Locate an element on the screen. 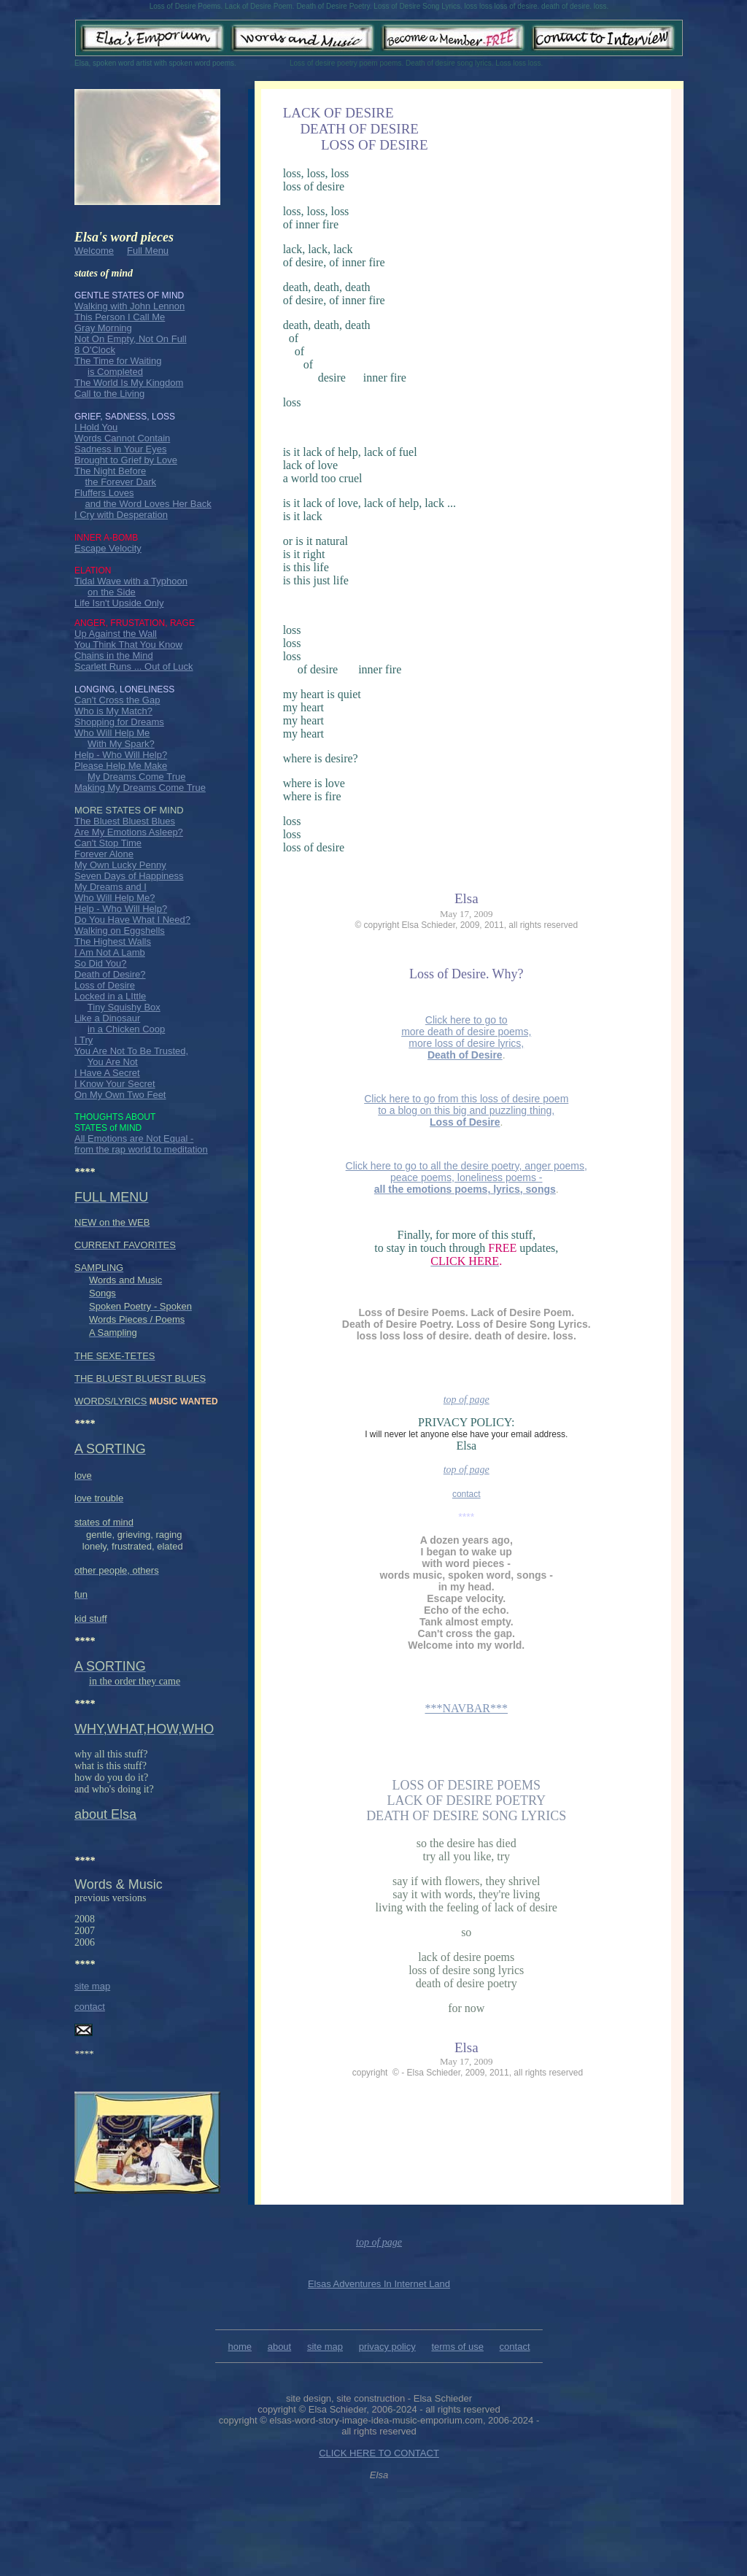 The width and height of the screenshot is (747, 2576). Can't Stop Time is located at coordinates (108, 843).